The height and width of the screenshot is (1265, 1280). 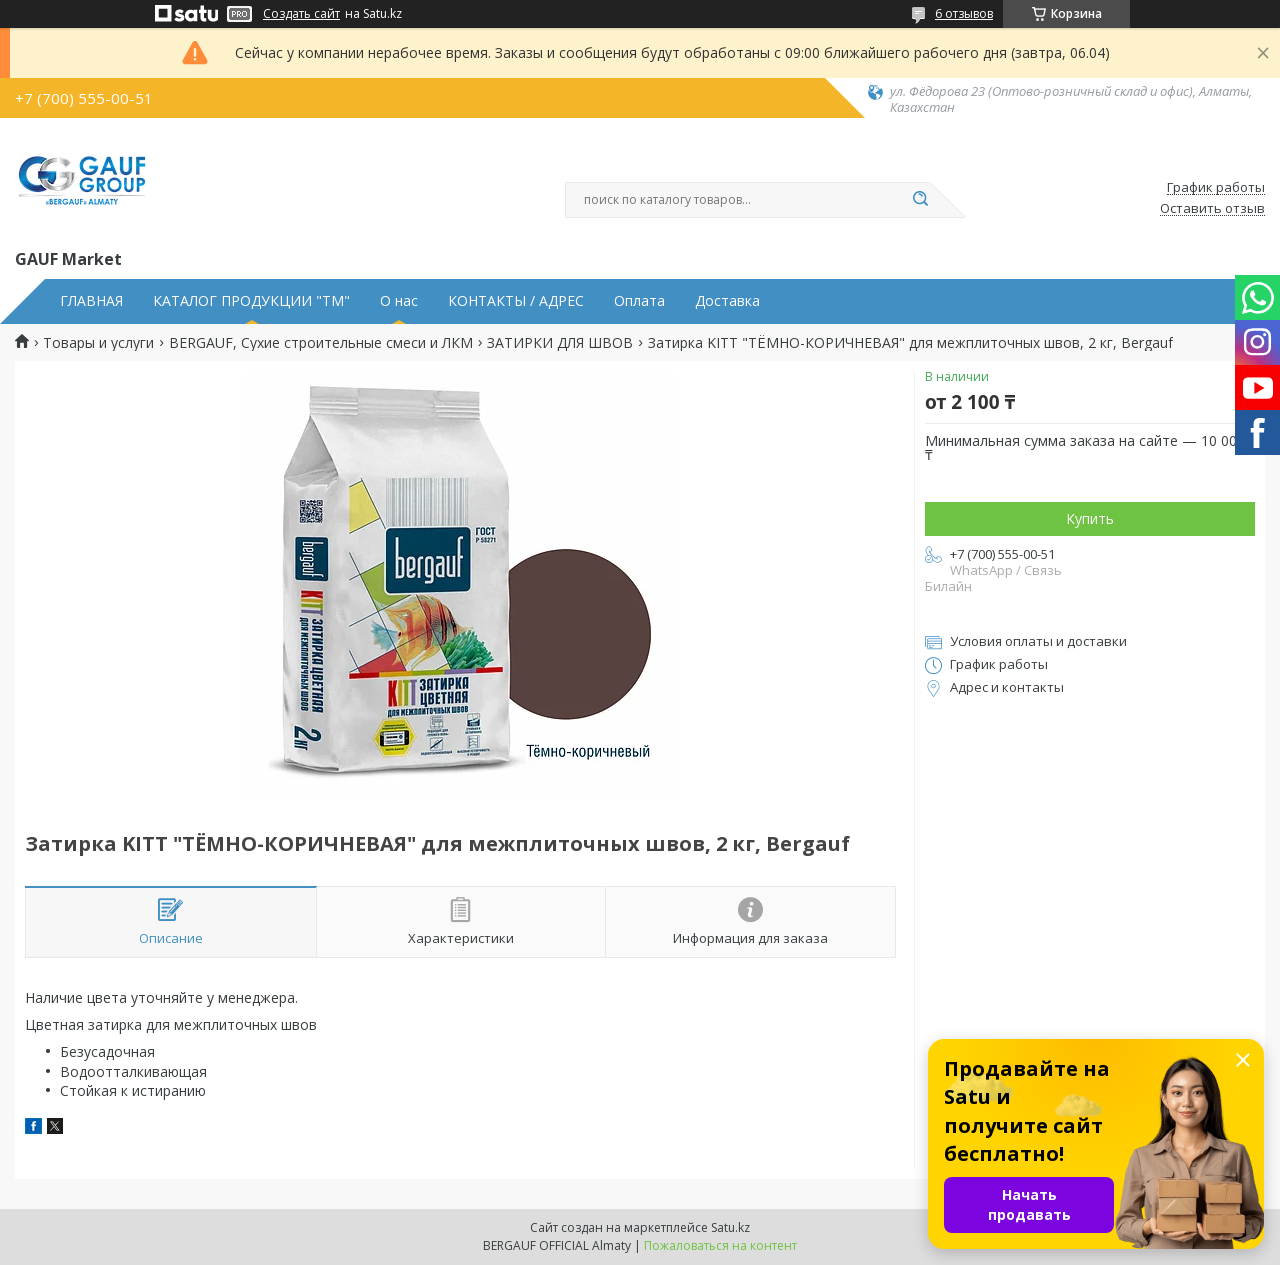 What do you see at coordinates (964, 13) in the screenshot?
I see `6 отзывов` at bounding box center [964, 13].